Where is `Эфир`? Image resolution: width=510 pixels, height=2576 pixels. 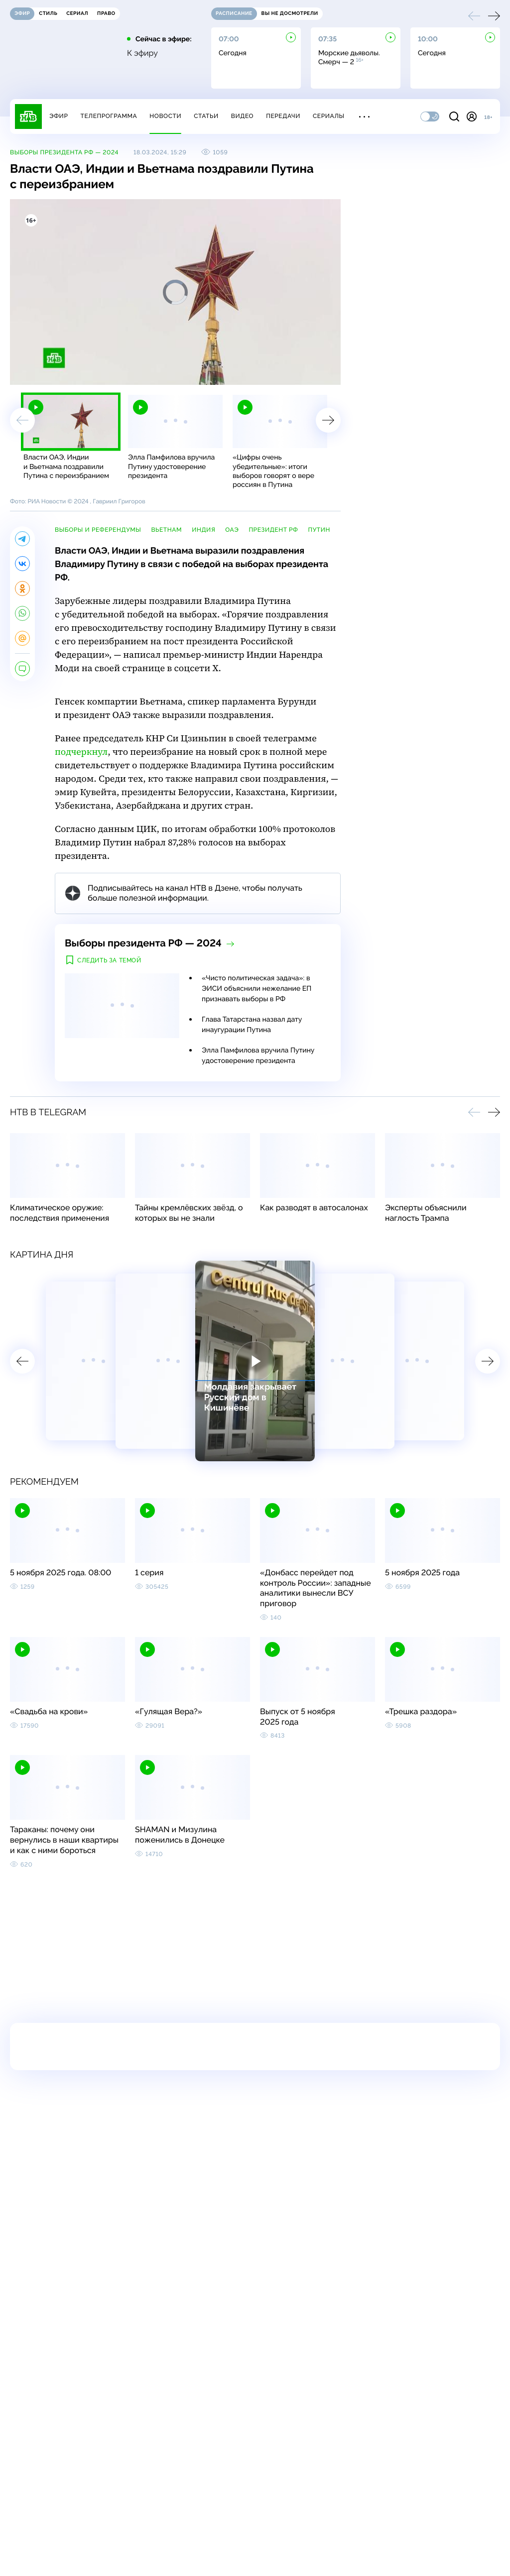
Эфир is located at coordinates (58, 116).